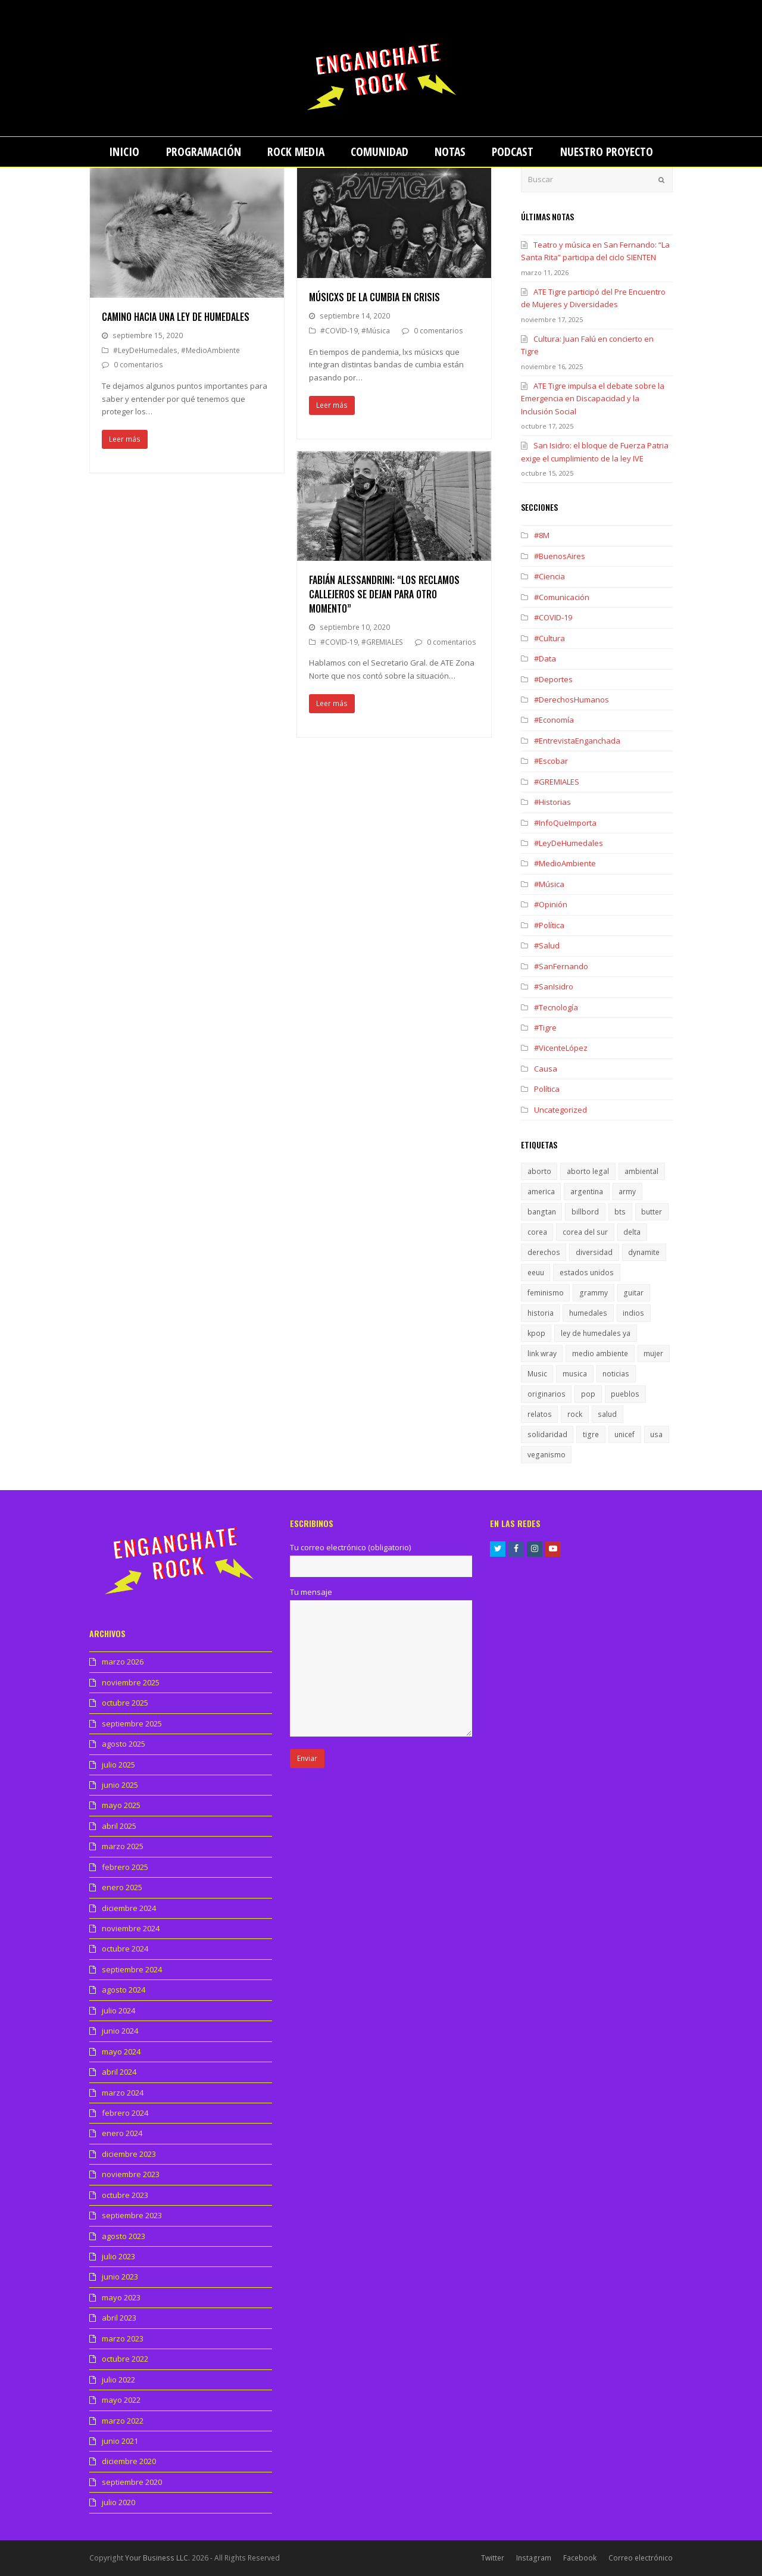  What do you see at coordinates (132, 1723) in the screenshot?
I see `septiembre 2025` at bounding box center [132, 1723].